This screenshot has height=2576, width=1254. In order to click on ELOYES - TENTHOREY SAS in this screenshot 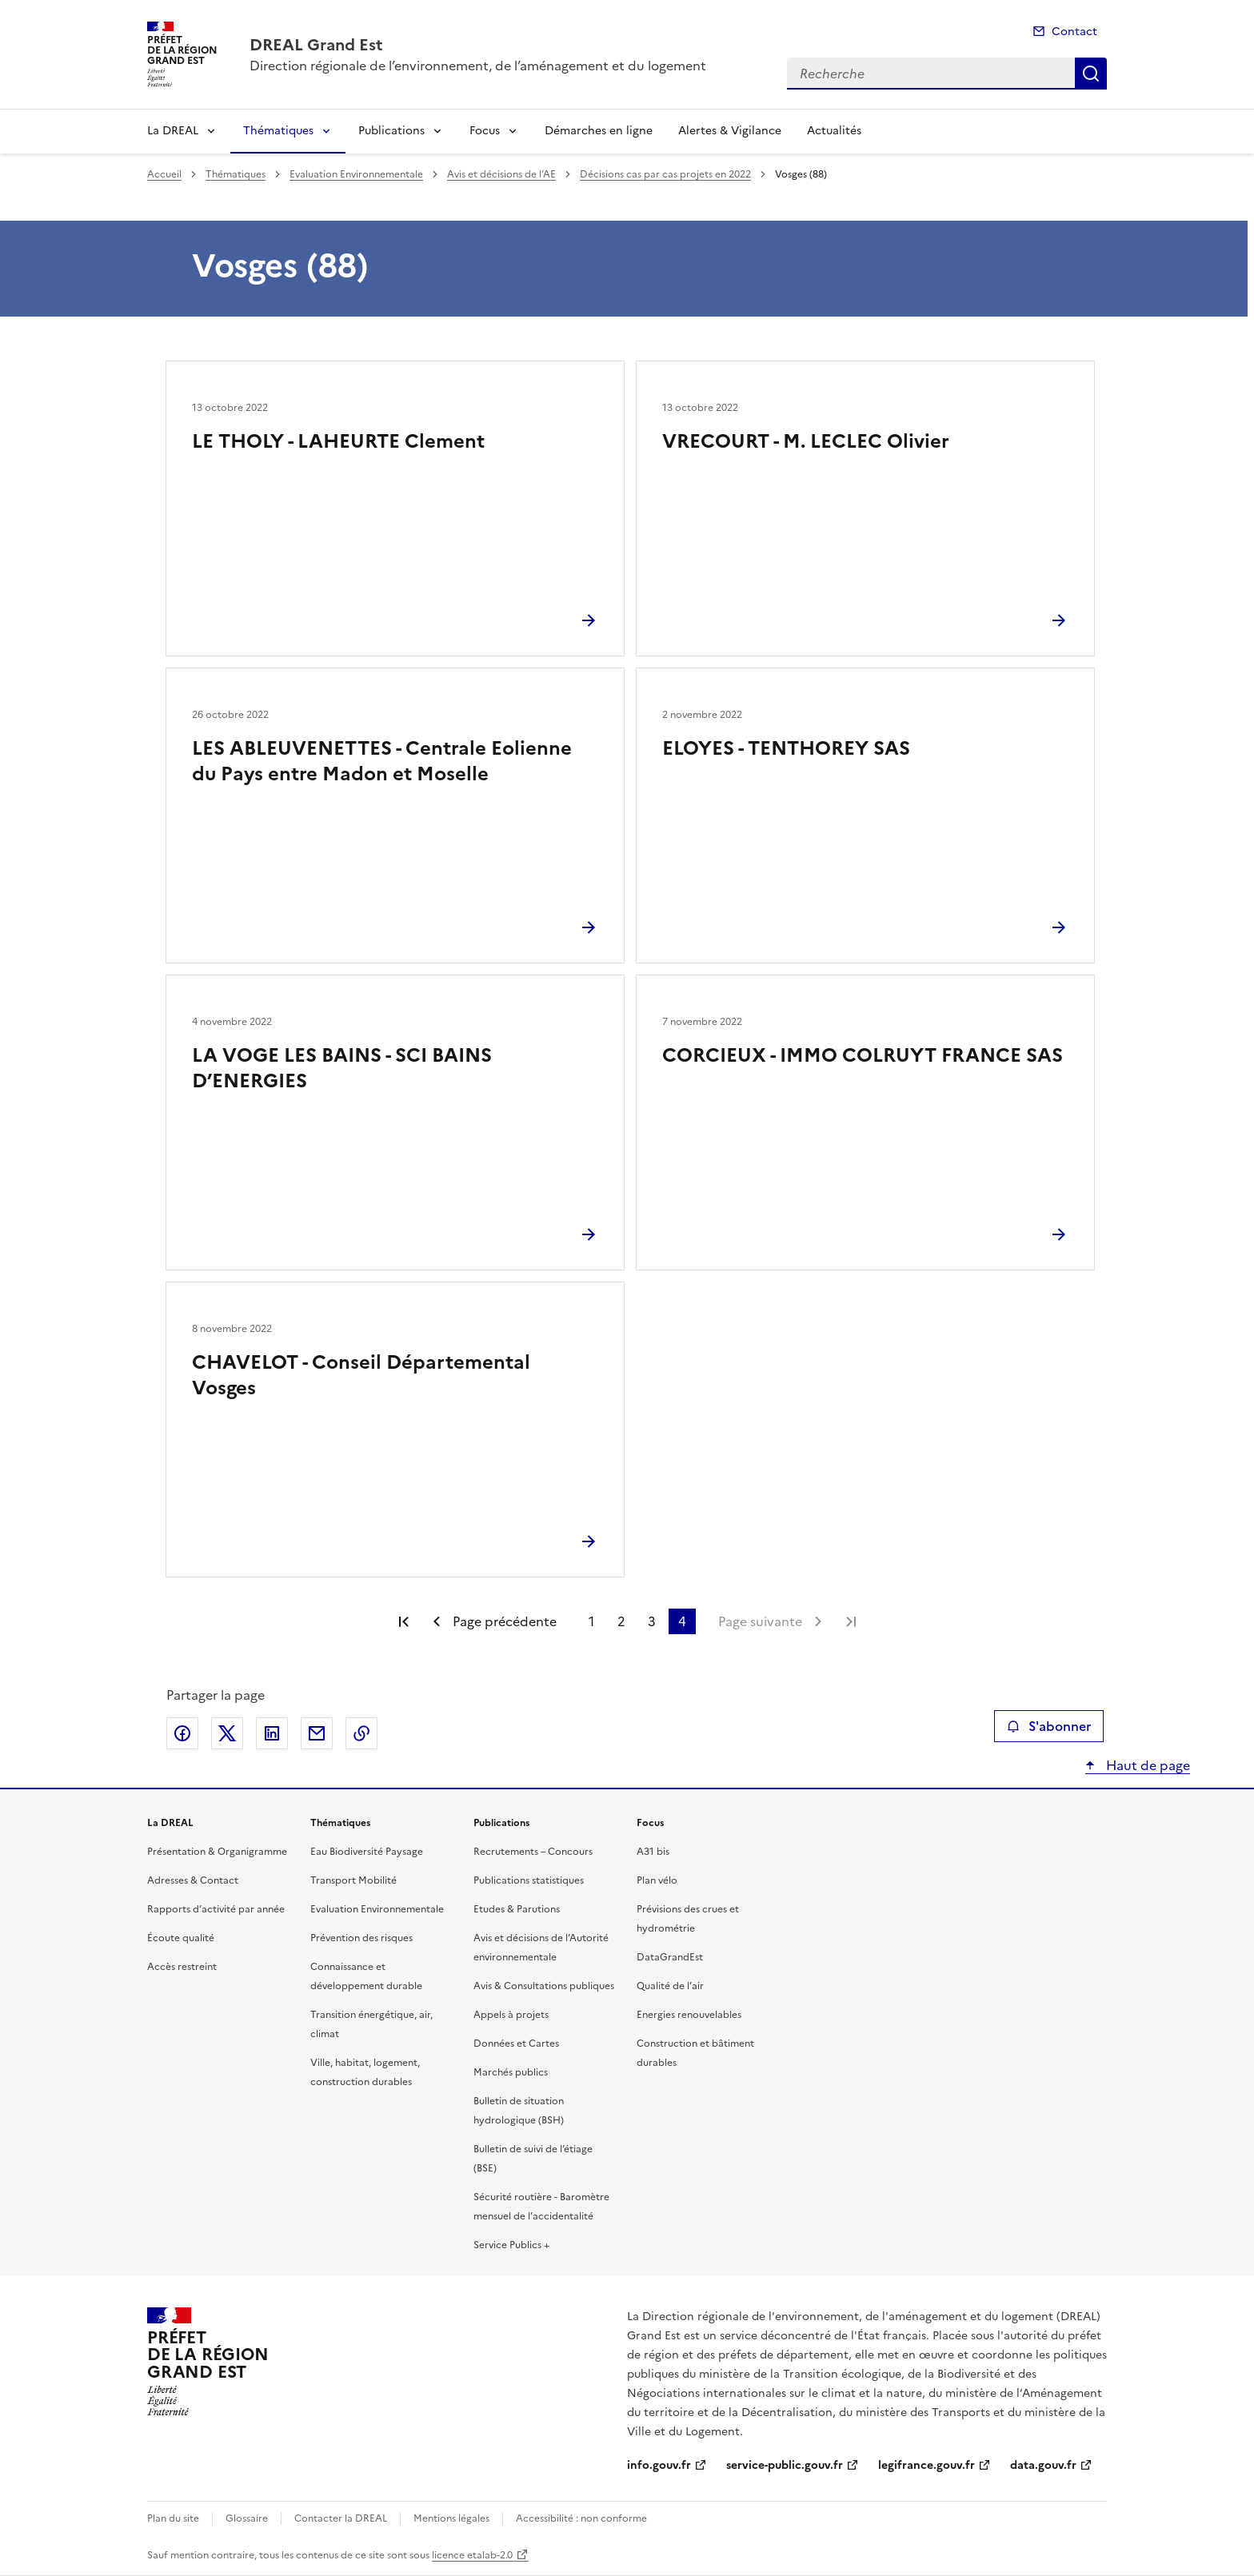, I will do `click(786, 748)`.